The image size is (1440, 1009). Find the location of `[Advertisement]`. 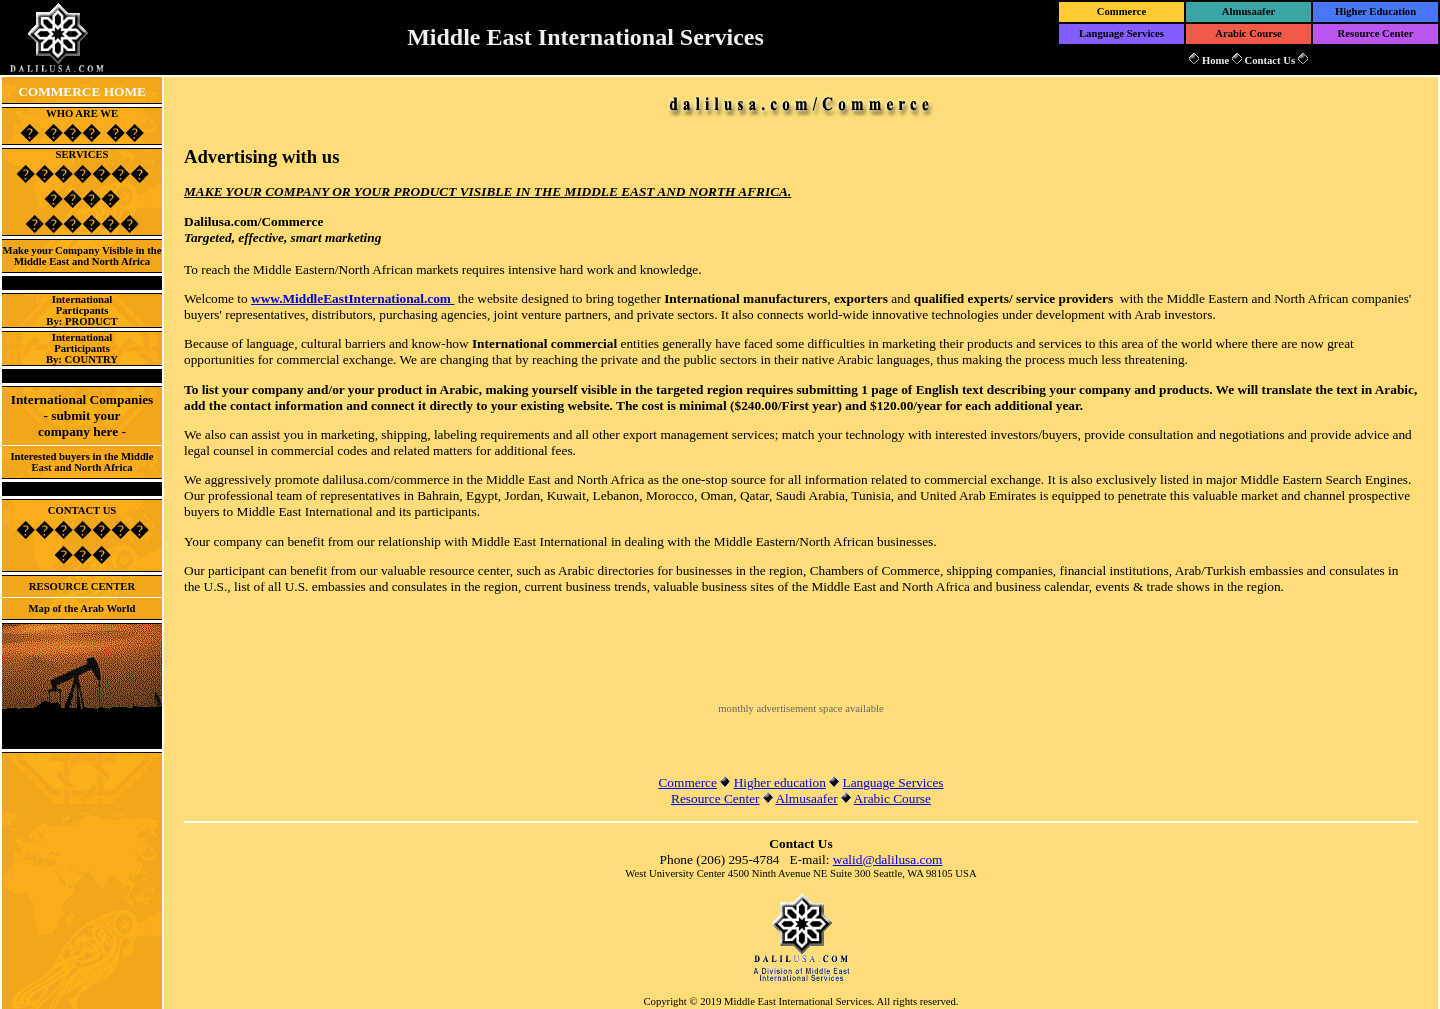

[Advertisement] is located at coordinates (801, 673).